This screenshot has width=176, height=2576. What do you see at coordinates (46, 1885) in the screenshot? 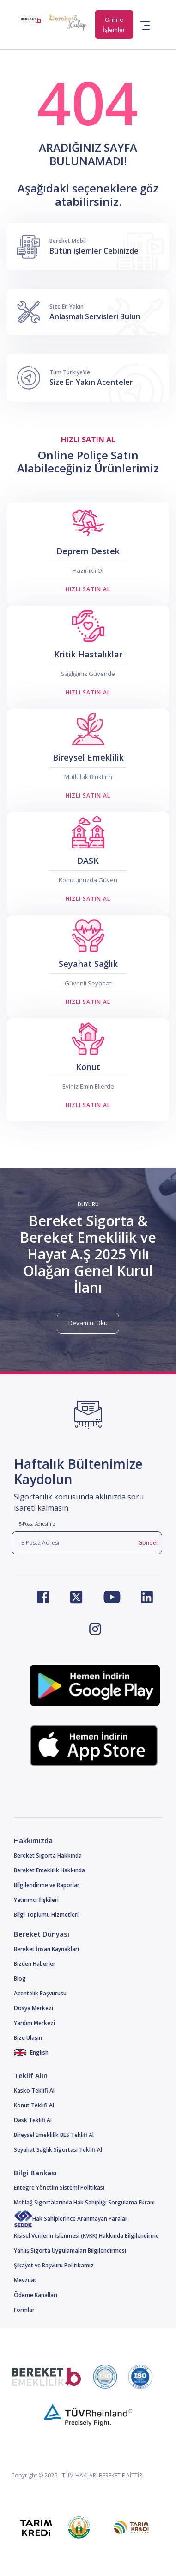
I see `Bilgilendirme ve Raporlar` at bounding box center [46, 1885].